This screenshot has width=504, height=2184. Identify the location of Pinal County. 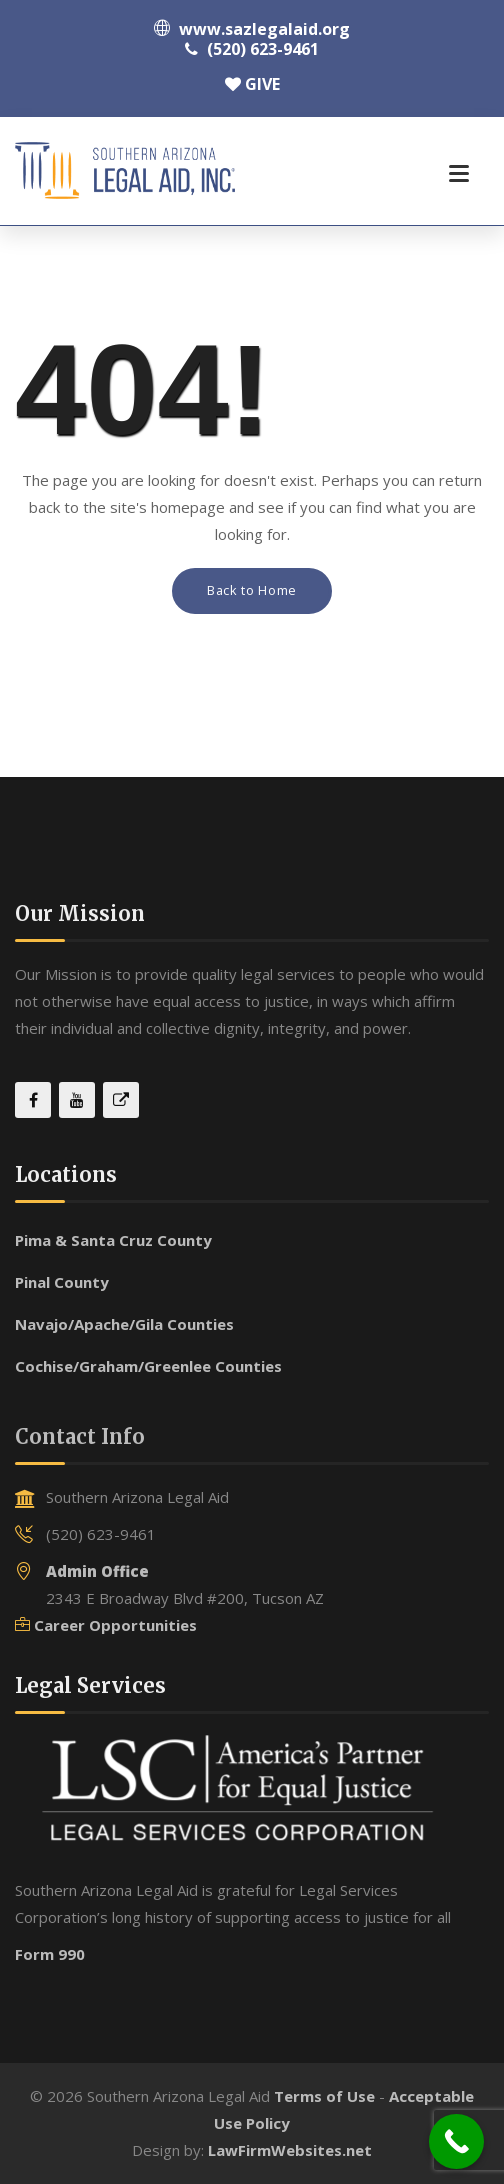
(62, 1282).